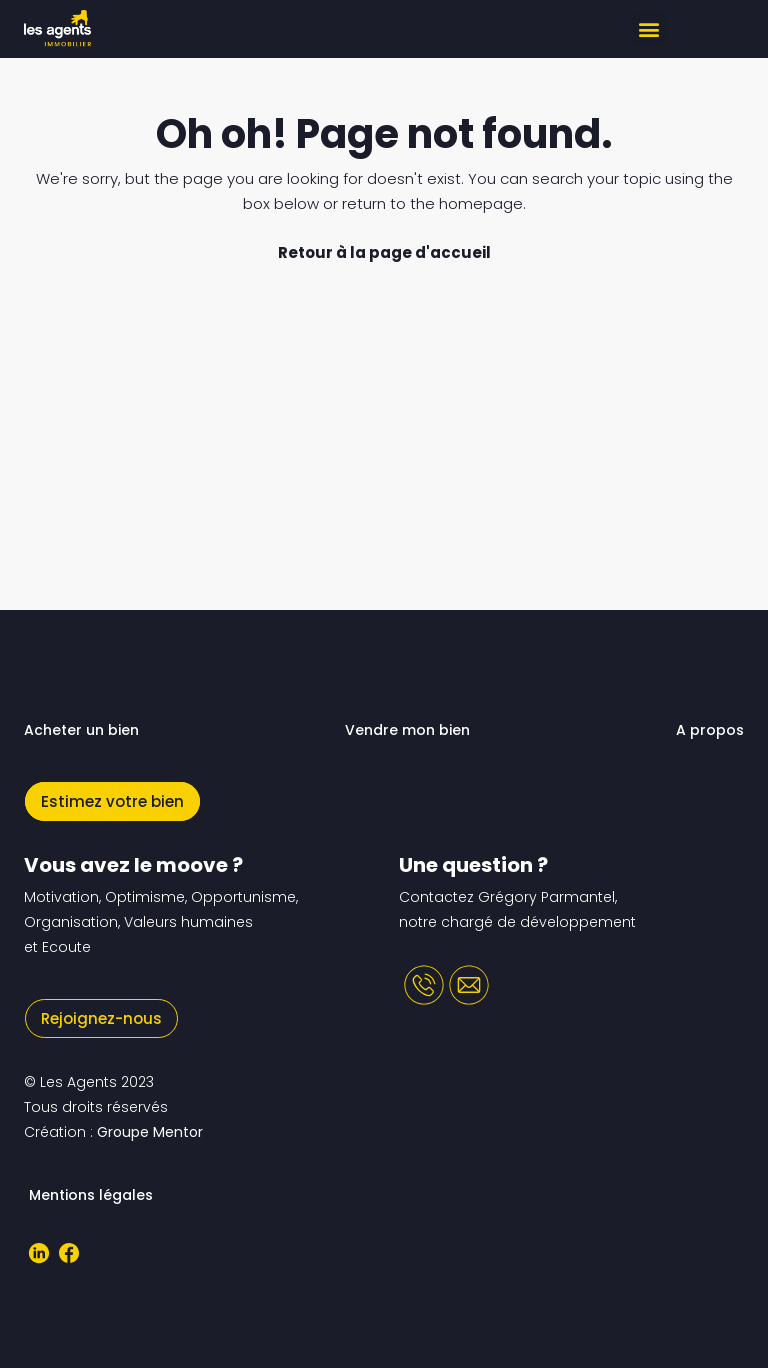 The height and width of the screenshot is (1368, 768). What do you see at coordinates (81, 730) in the screenshot?
I see `Acheter un bien` at bounding box center [81, 730].